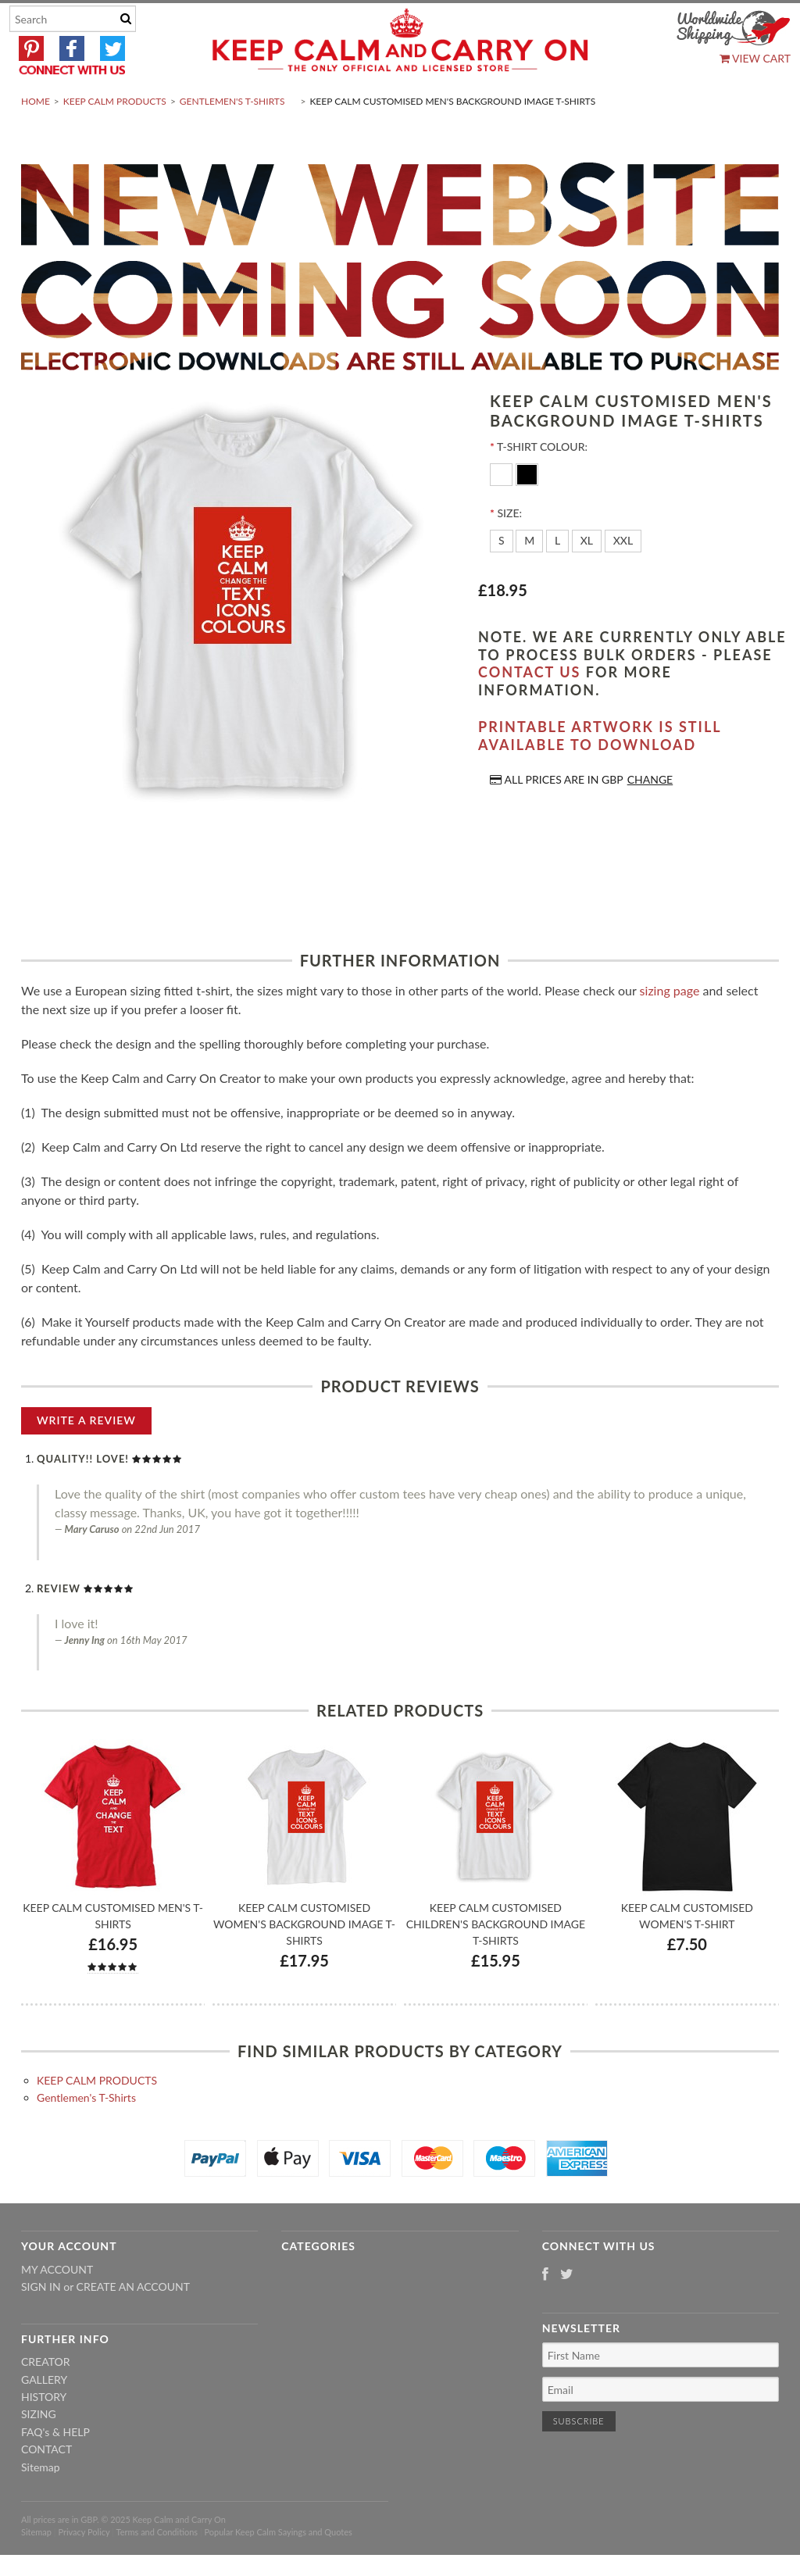  I want to click on Printable artwork is still available to download, so click(599, 773).